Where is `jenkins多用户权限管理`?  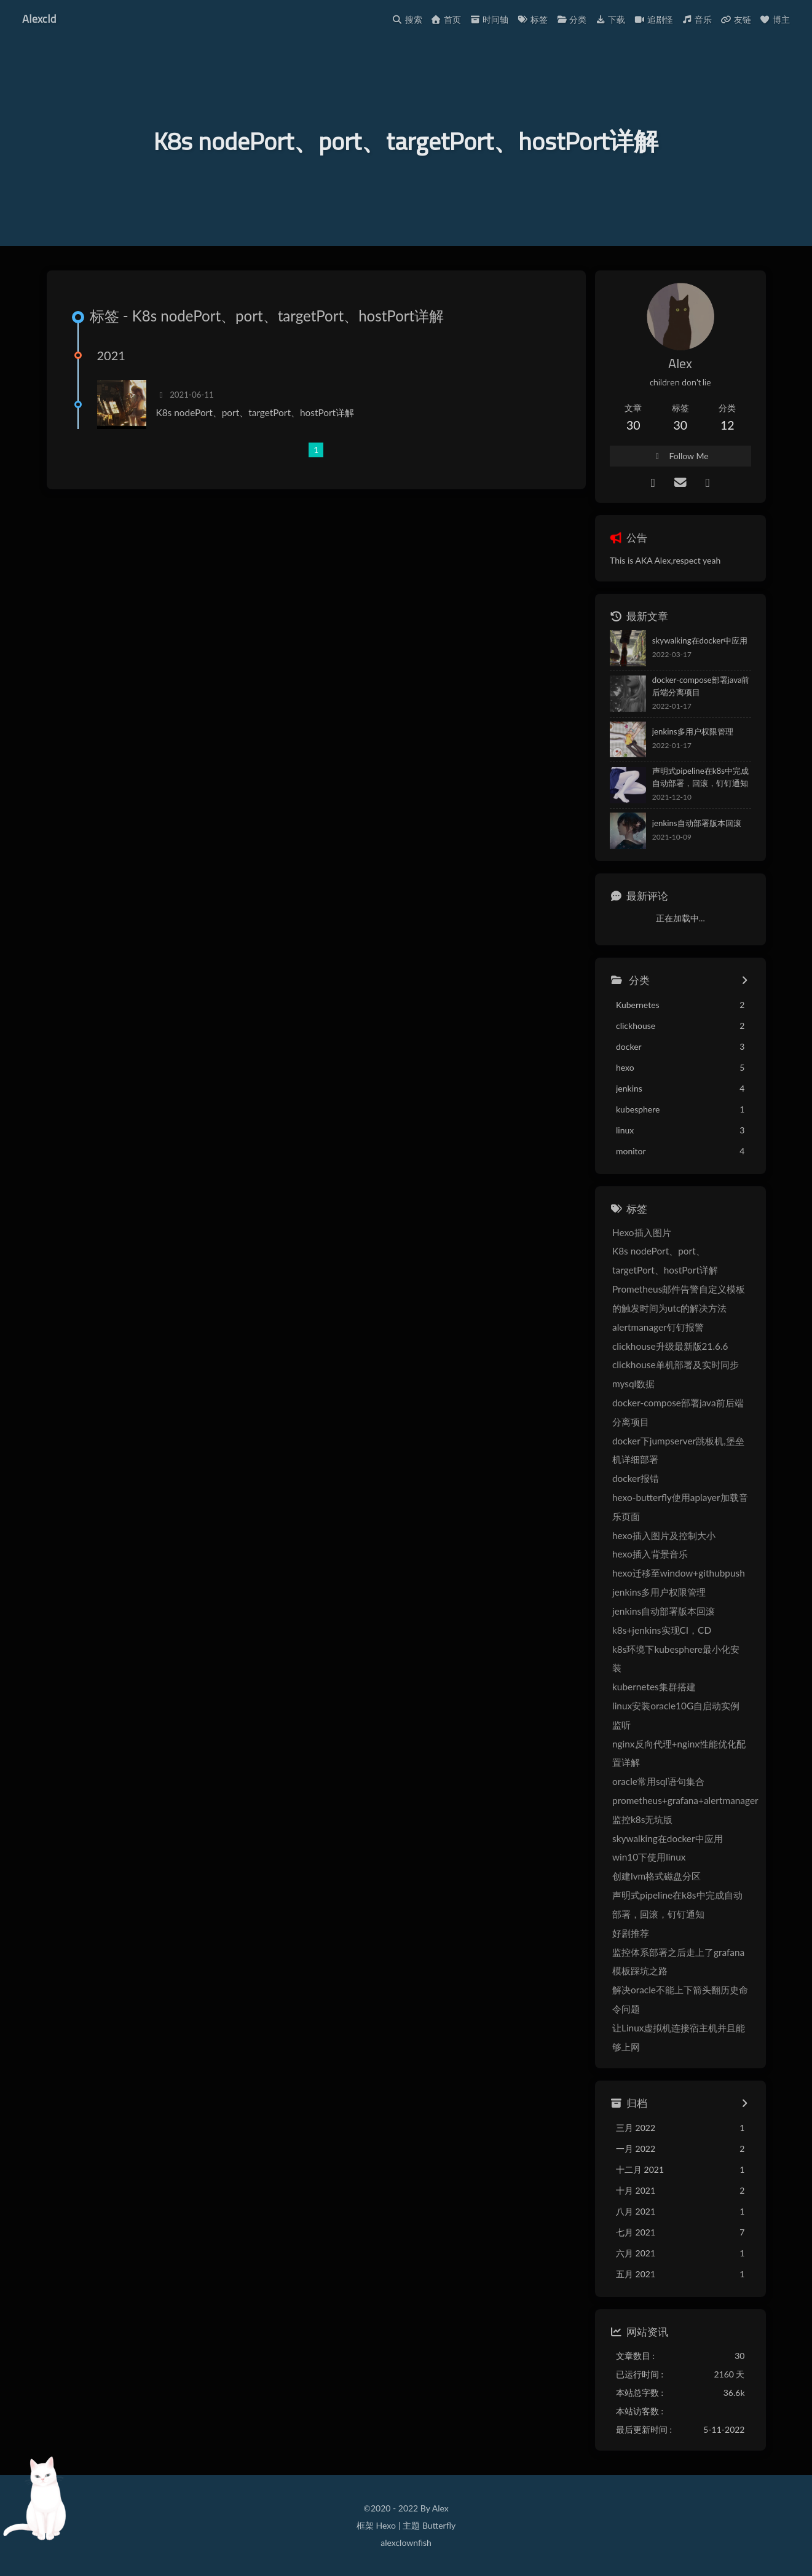 jenkins多用户权限管理 is located at coordinates (692, 731).